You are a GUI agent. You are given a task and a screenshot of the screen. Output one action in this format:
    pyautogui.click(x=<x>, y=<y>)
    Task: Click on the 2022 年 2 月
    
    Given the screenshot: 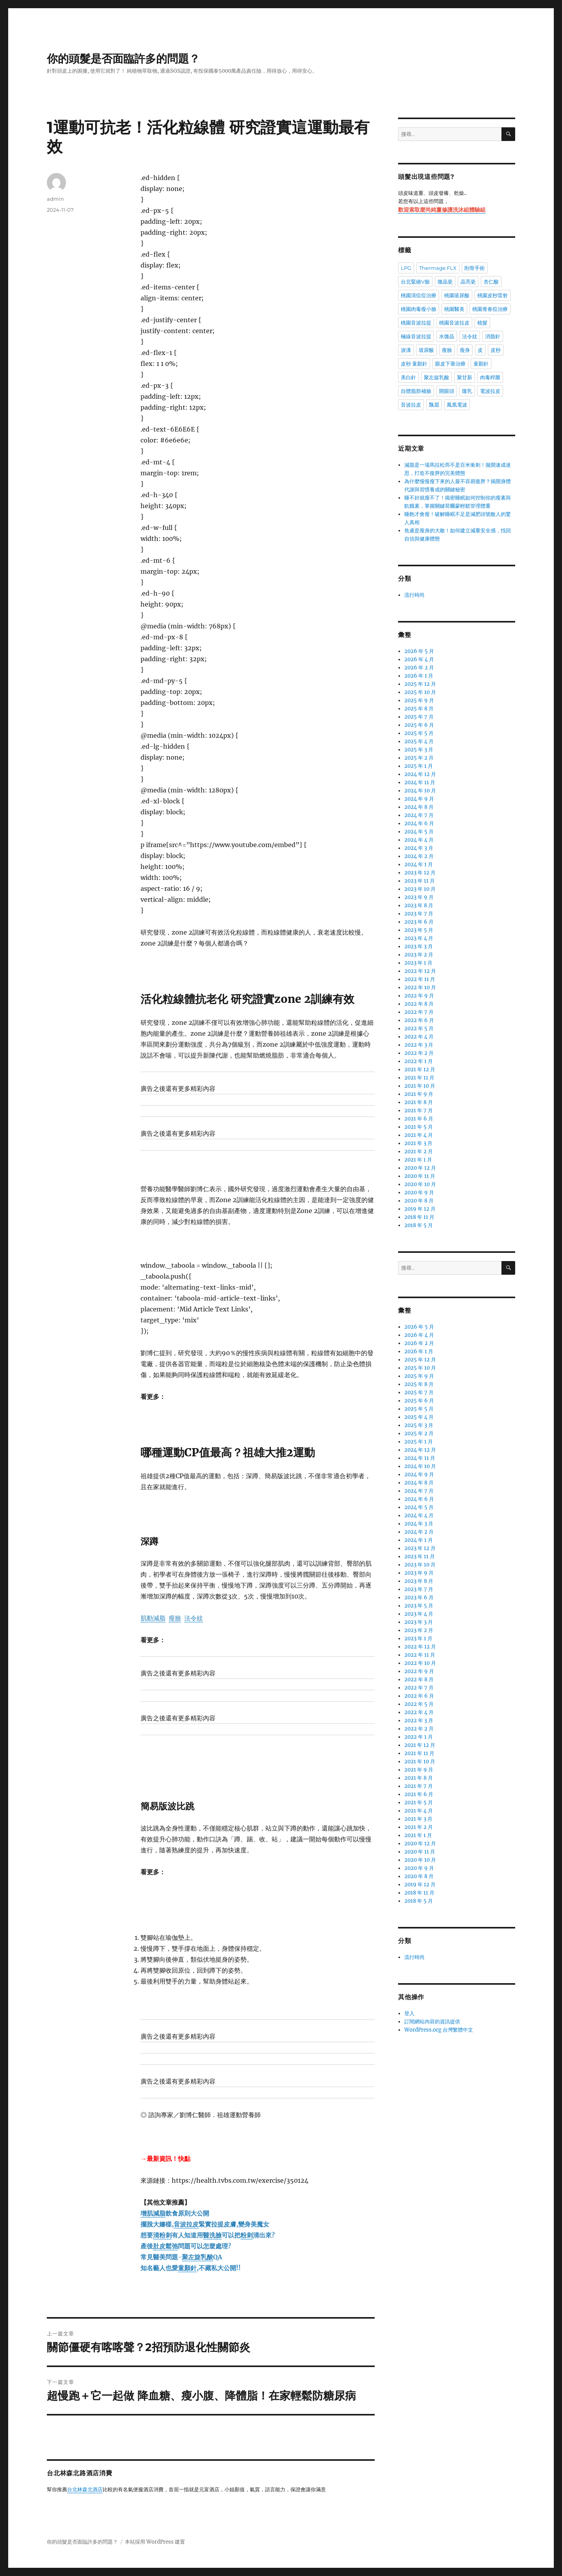 What is the action you would take?
    pyautogui.click(x=419, y=1053)
    